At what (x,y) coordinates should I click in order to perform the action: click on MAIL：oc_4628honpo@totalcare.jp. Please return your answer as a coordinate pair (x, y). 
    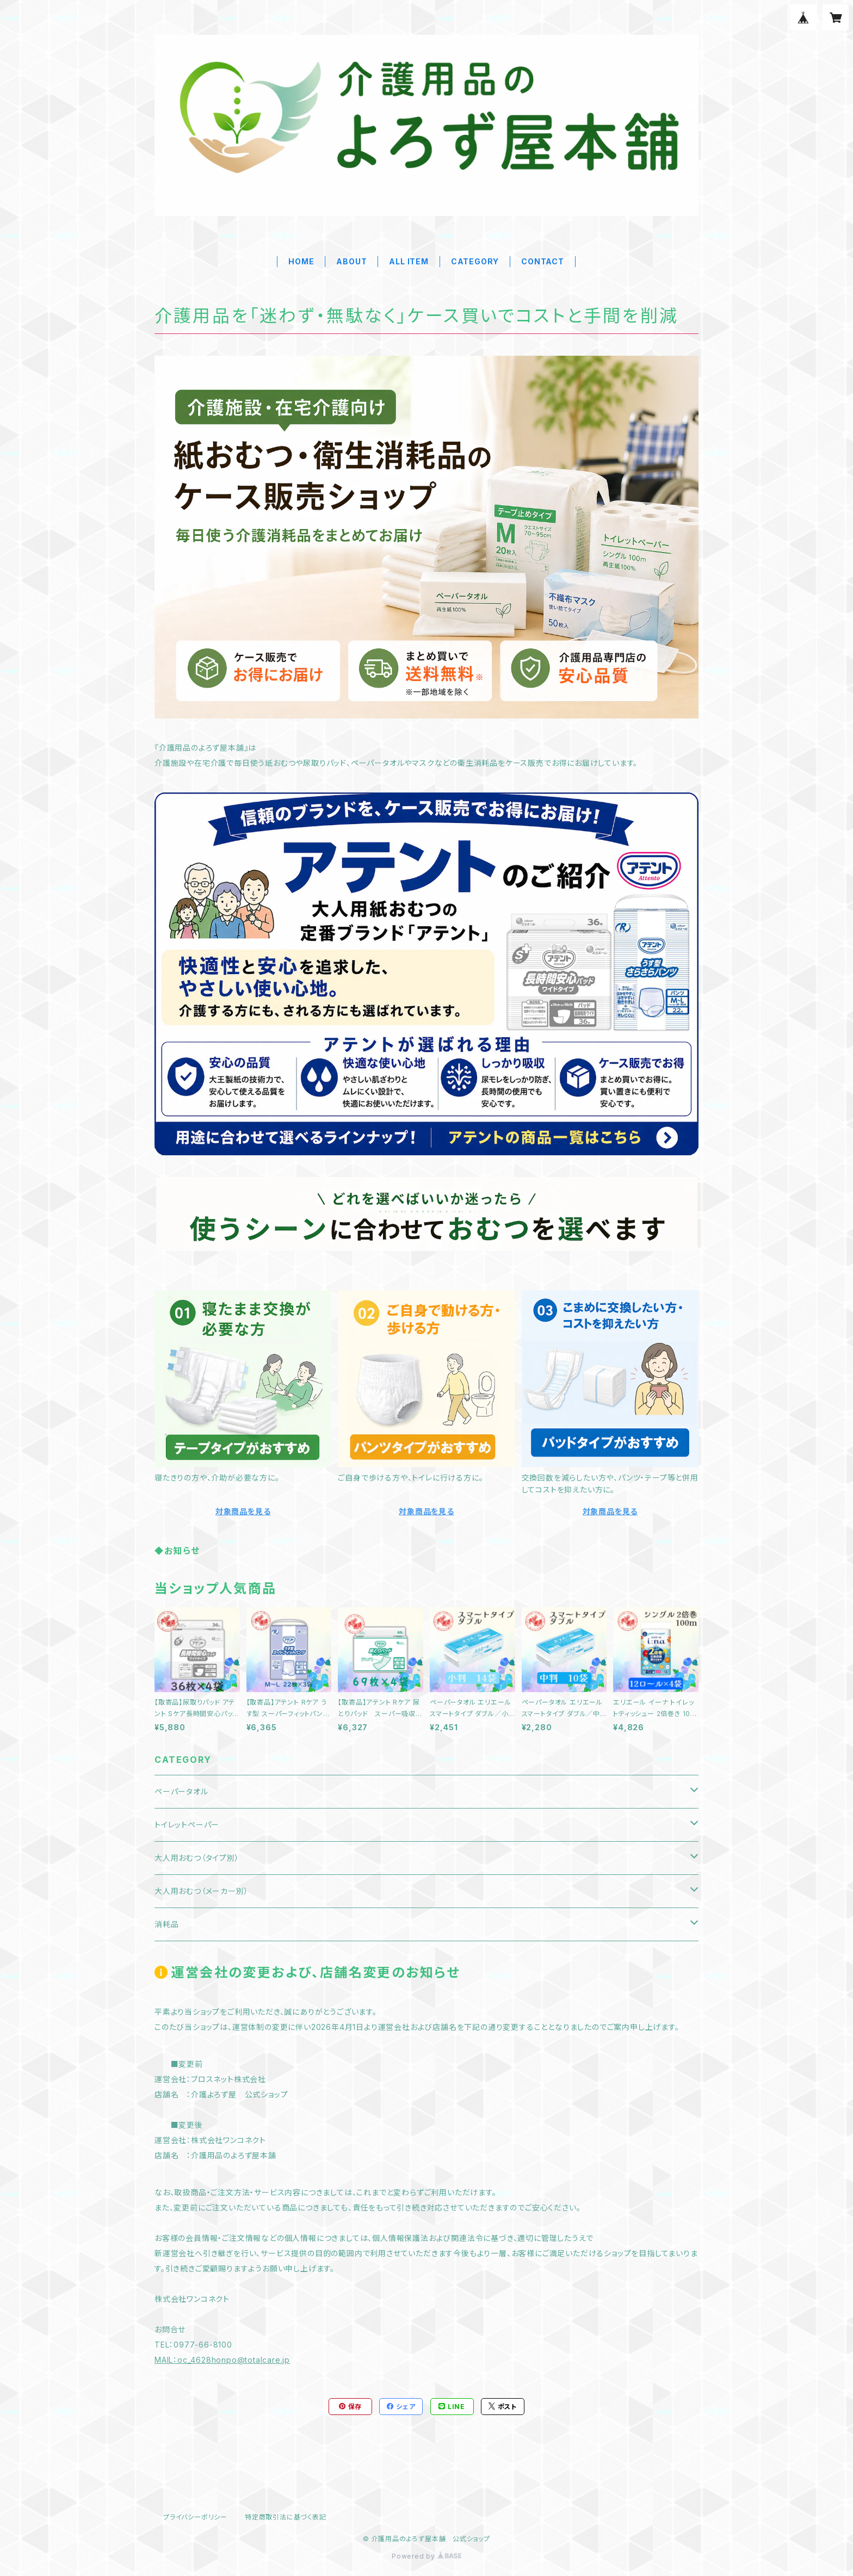
    Looking at the image, I should click on (222, 2359).